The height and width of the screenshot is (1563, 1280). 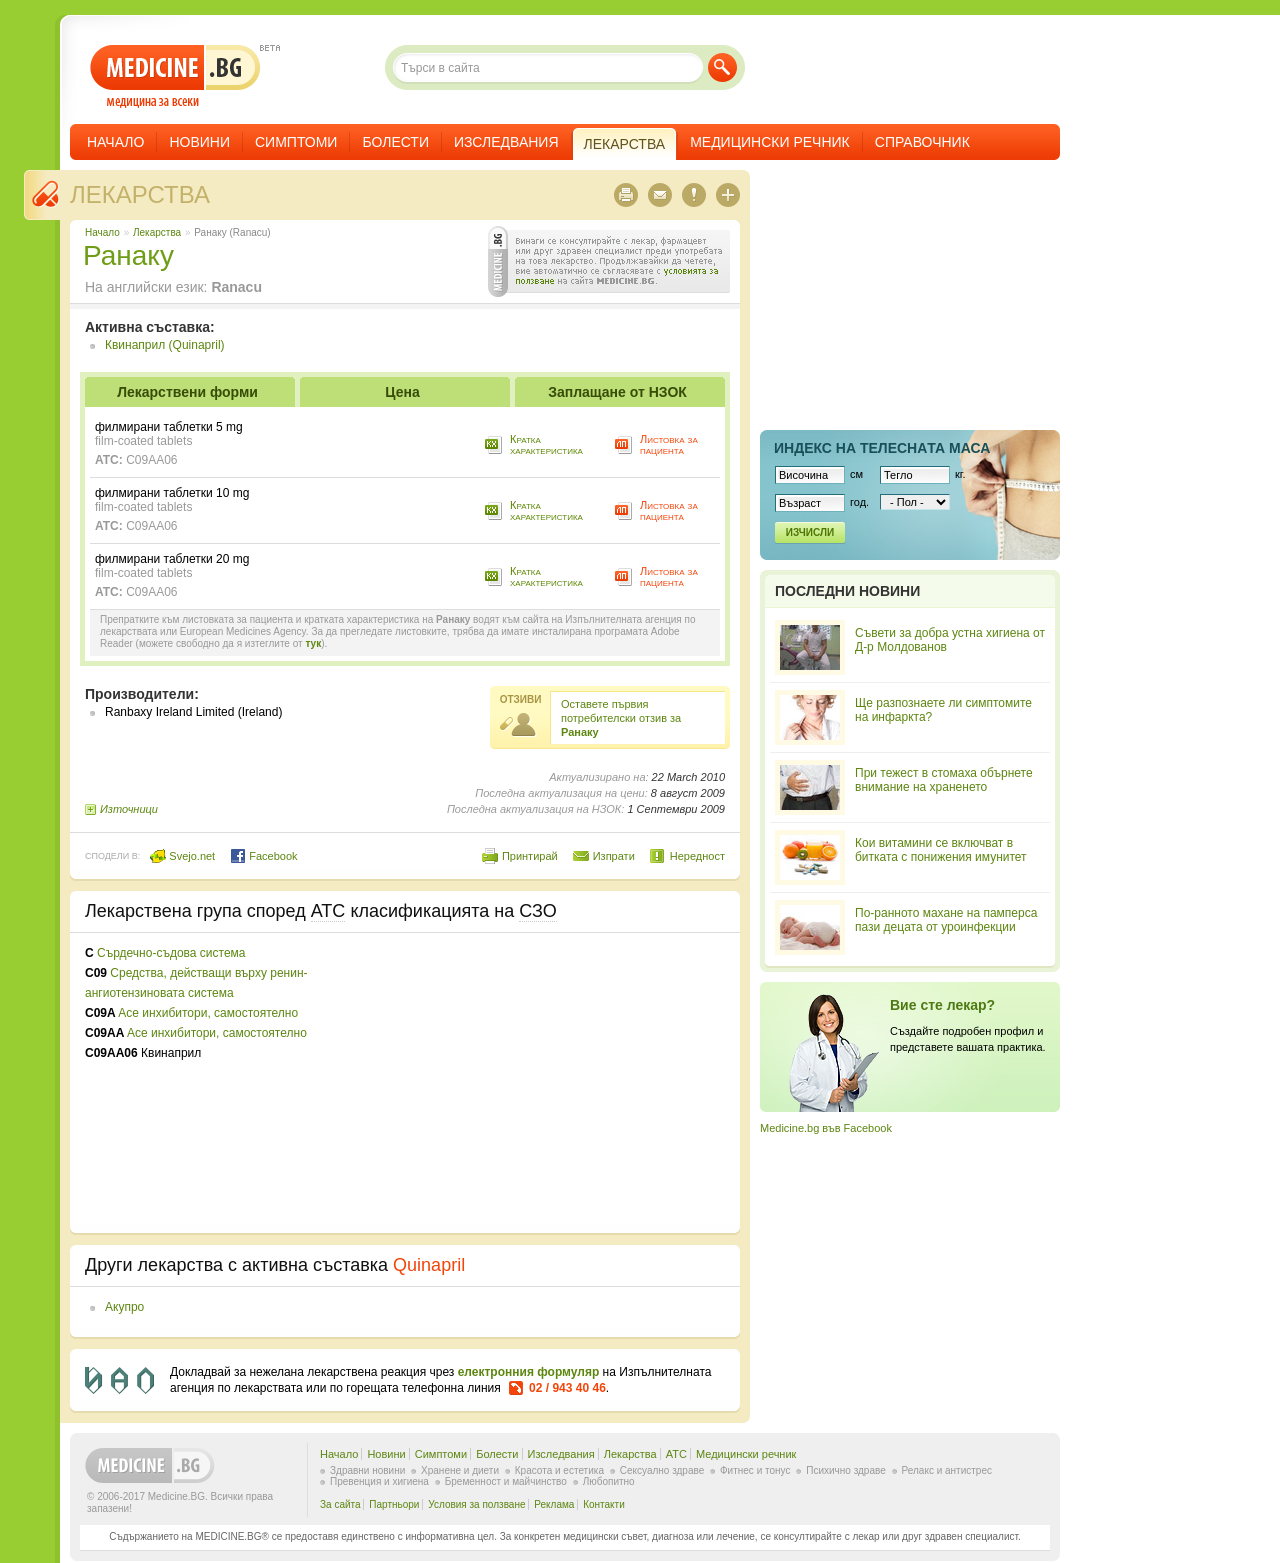 I want to click on Източници, so click(x=129, y=809).